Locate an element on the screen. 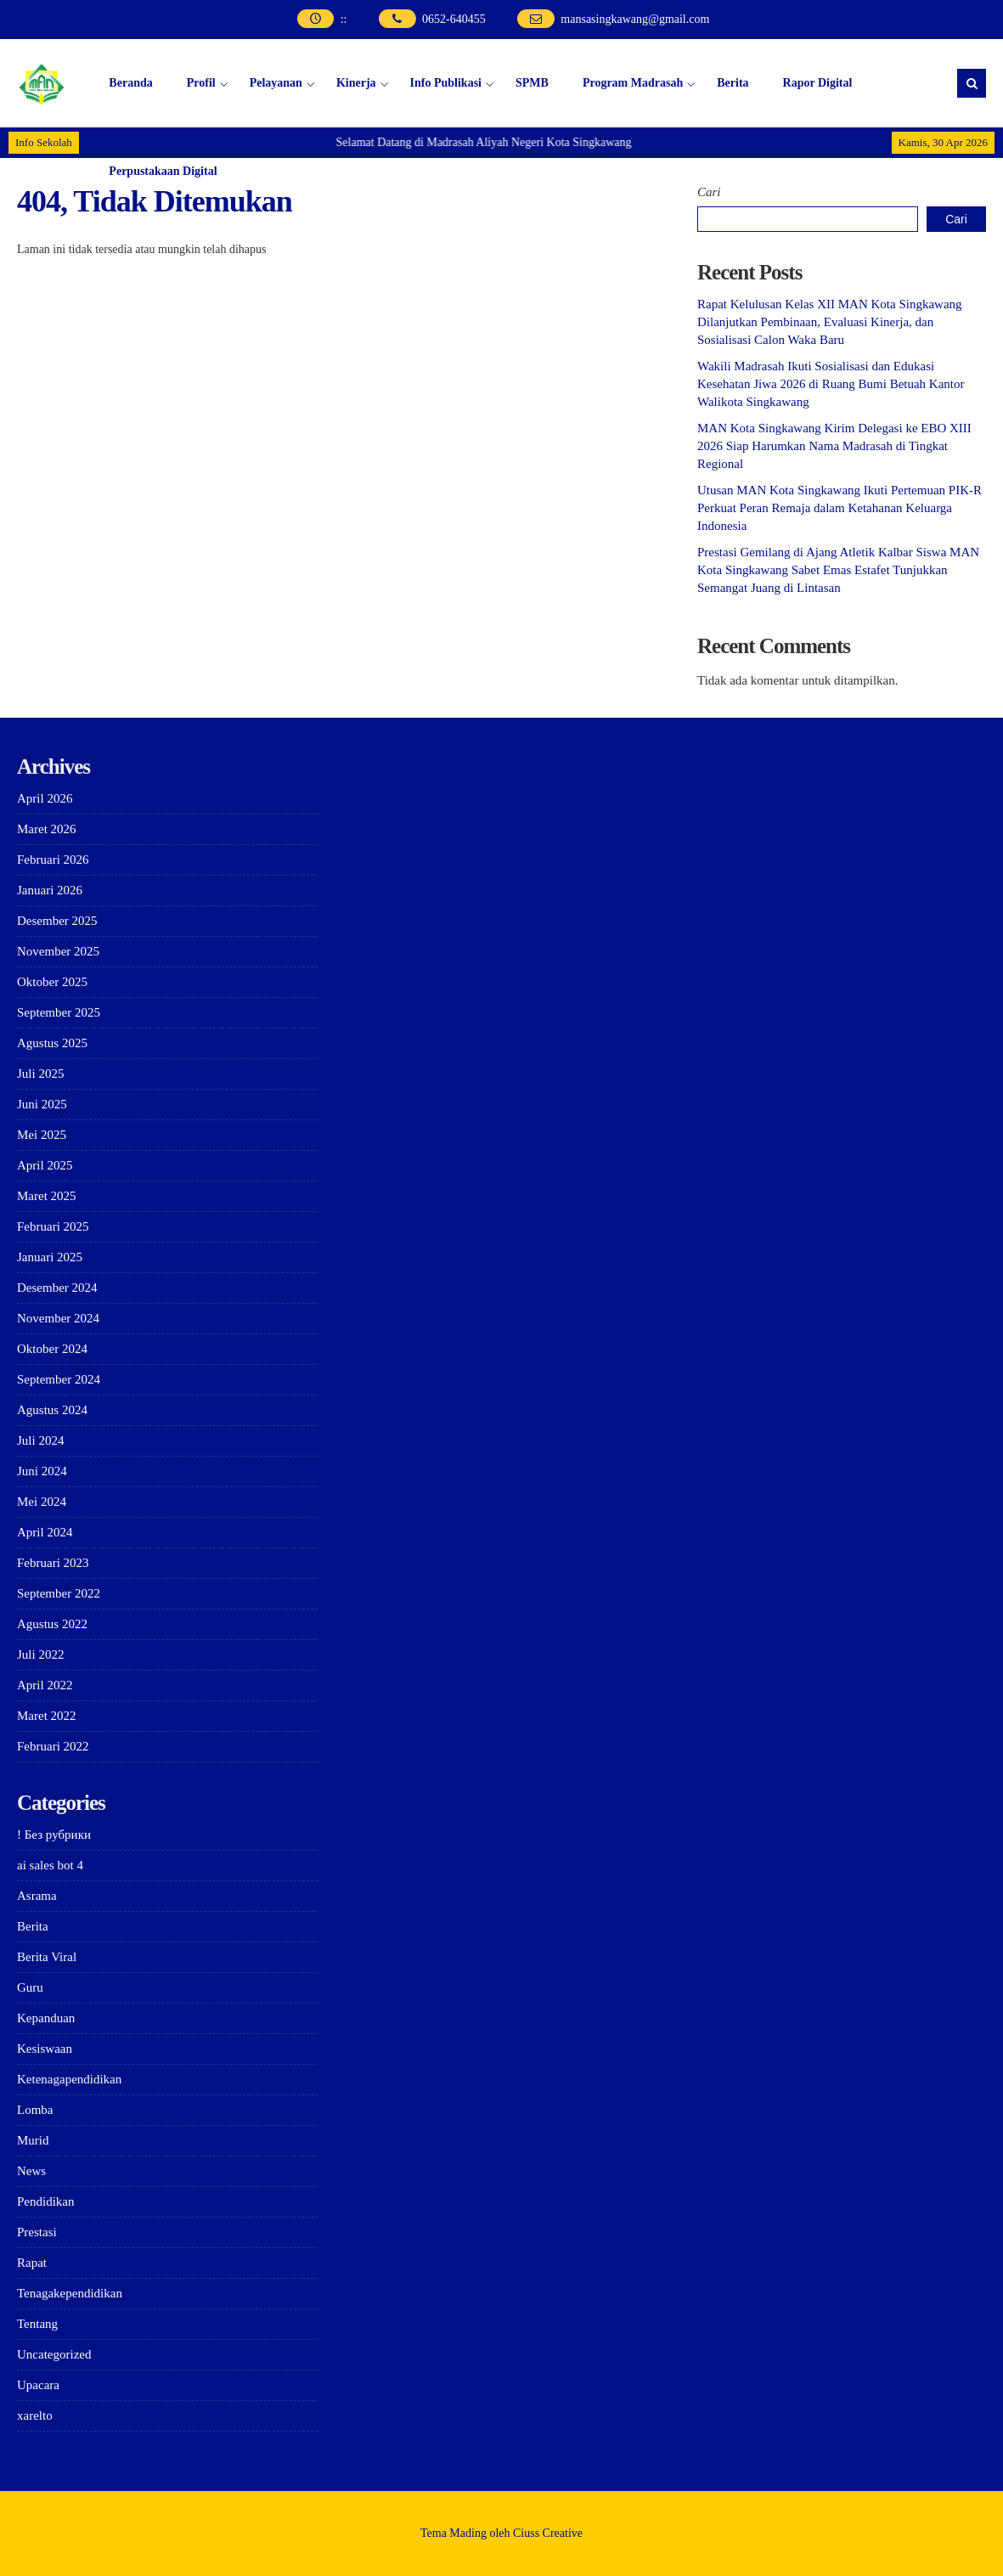 This screenshot has width=1003, height=2576. Februari 2022 is located at coordinates (53, 1746).